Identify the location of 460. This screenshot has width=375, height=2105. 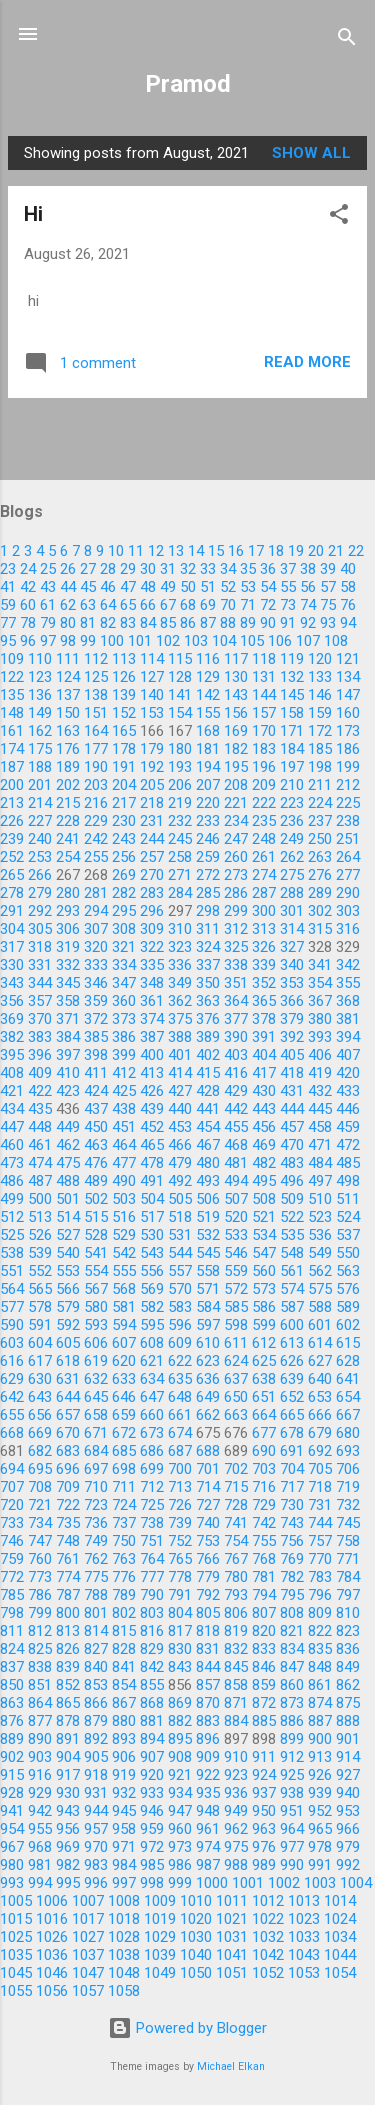
(12, 1145).